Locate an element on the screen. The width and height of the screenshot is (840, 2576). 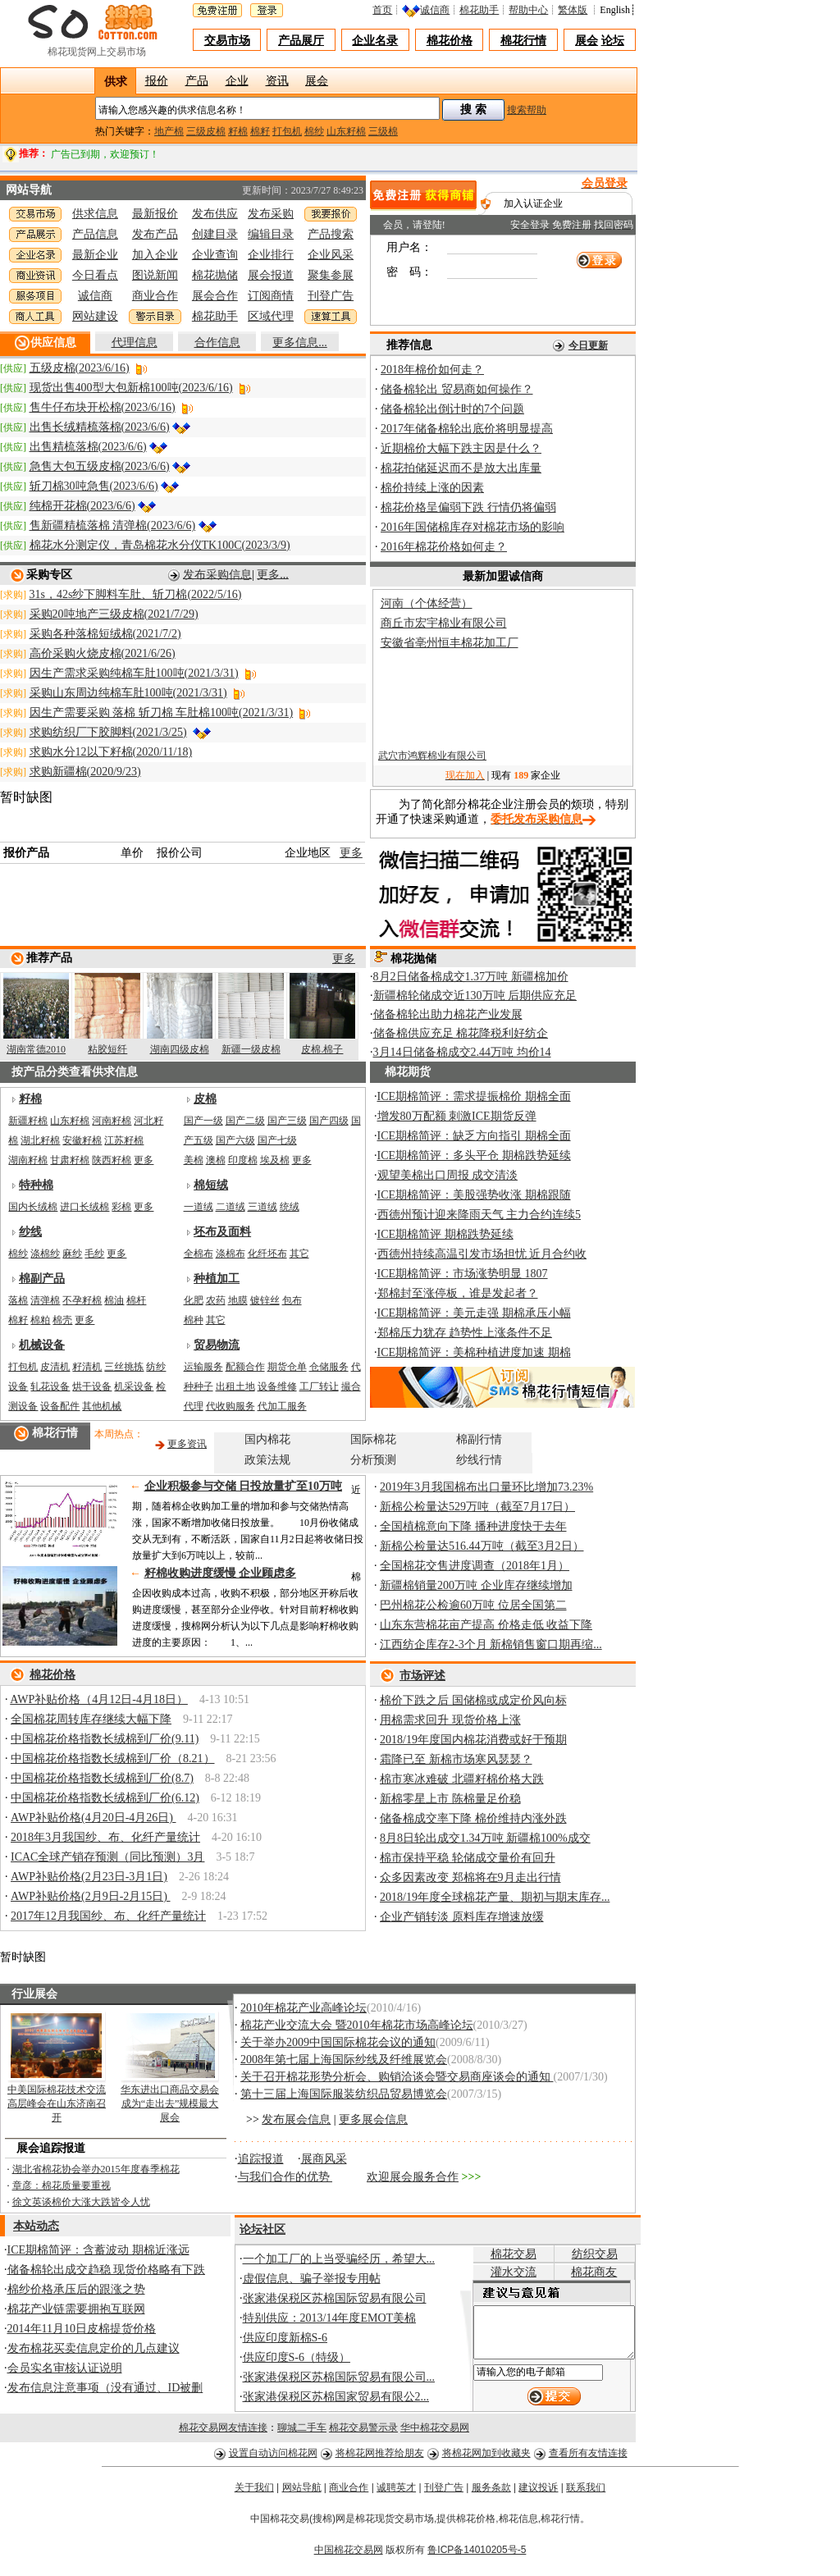
代加工服务 is located at coordinates (282, 1406).